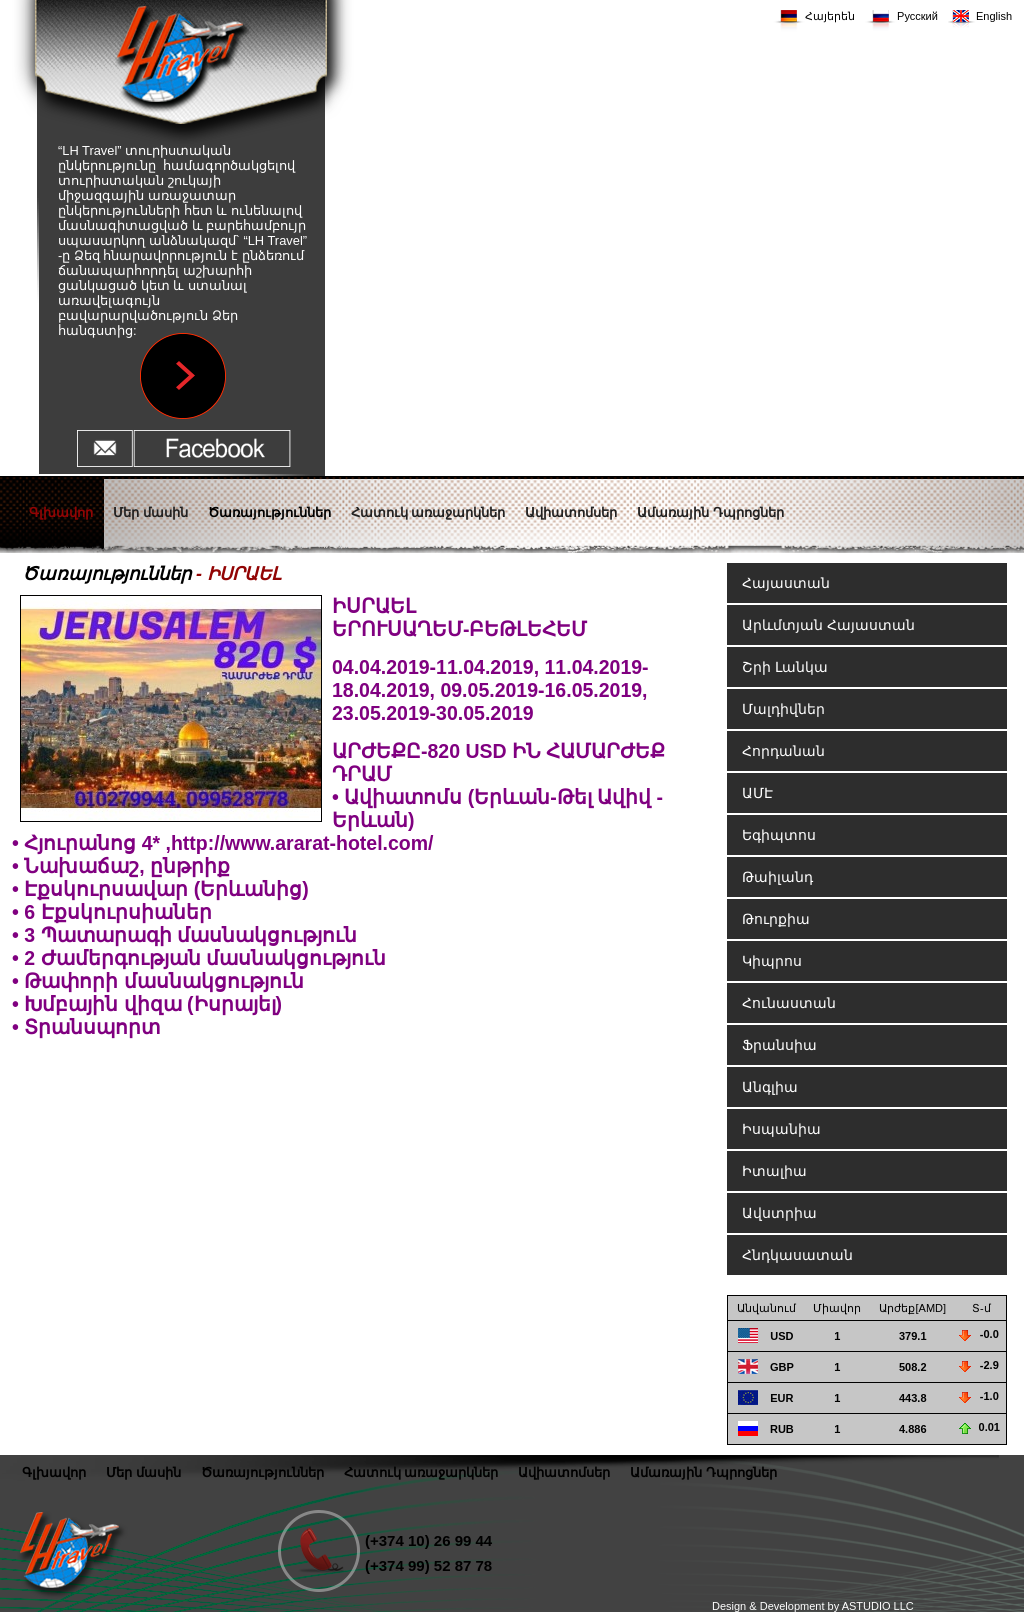 The image size is (1024, 1613). What do you see at coordinates (781, 1129) in the screenshot?
I see `Իսպանիա` at bounding box center [781, 1129].